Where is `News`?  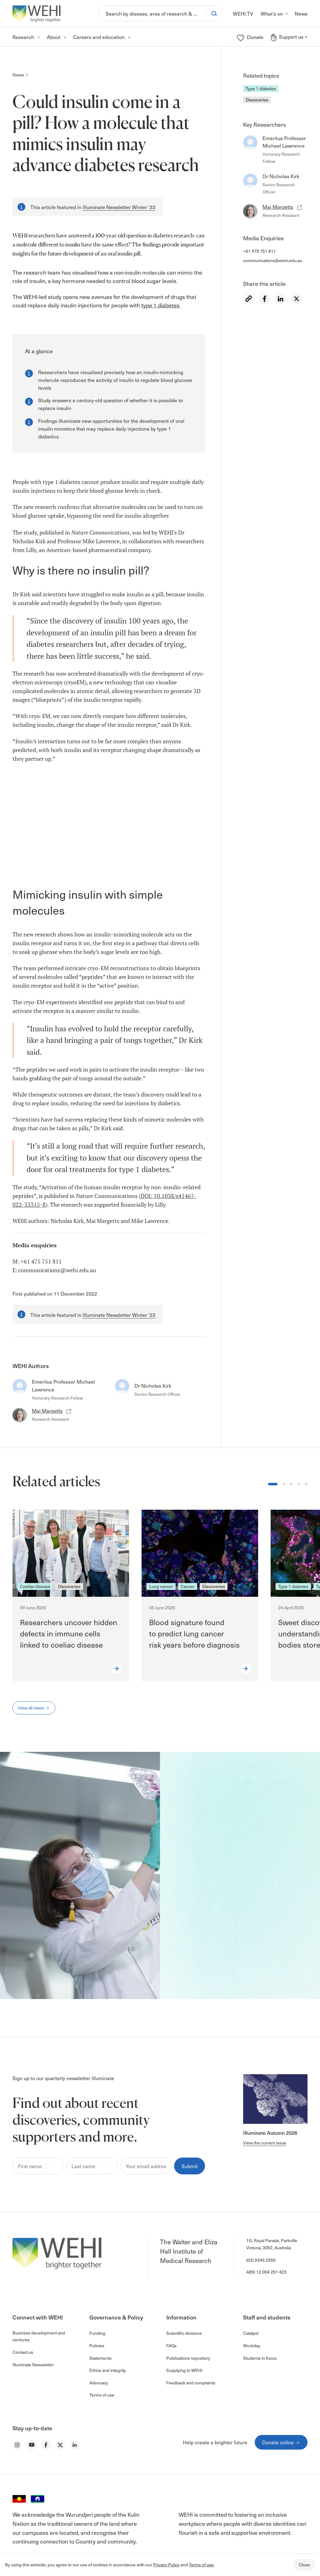
News is located at coordinates (18, 74).